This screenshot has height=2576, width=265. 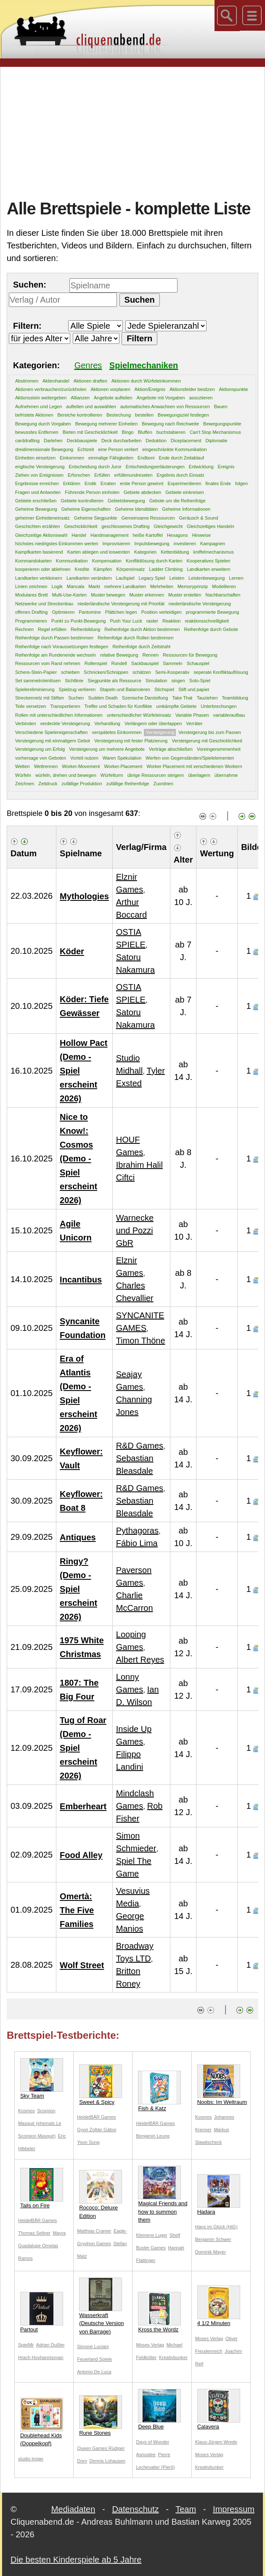 What do you see at coordinates (150, 389) in the screenshot?
I see `Aktion/Ereignis` at bounding box center [150, 389].